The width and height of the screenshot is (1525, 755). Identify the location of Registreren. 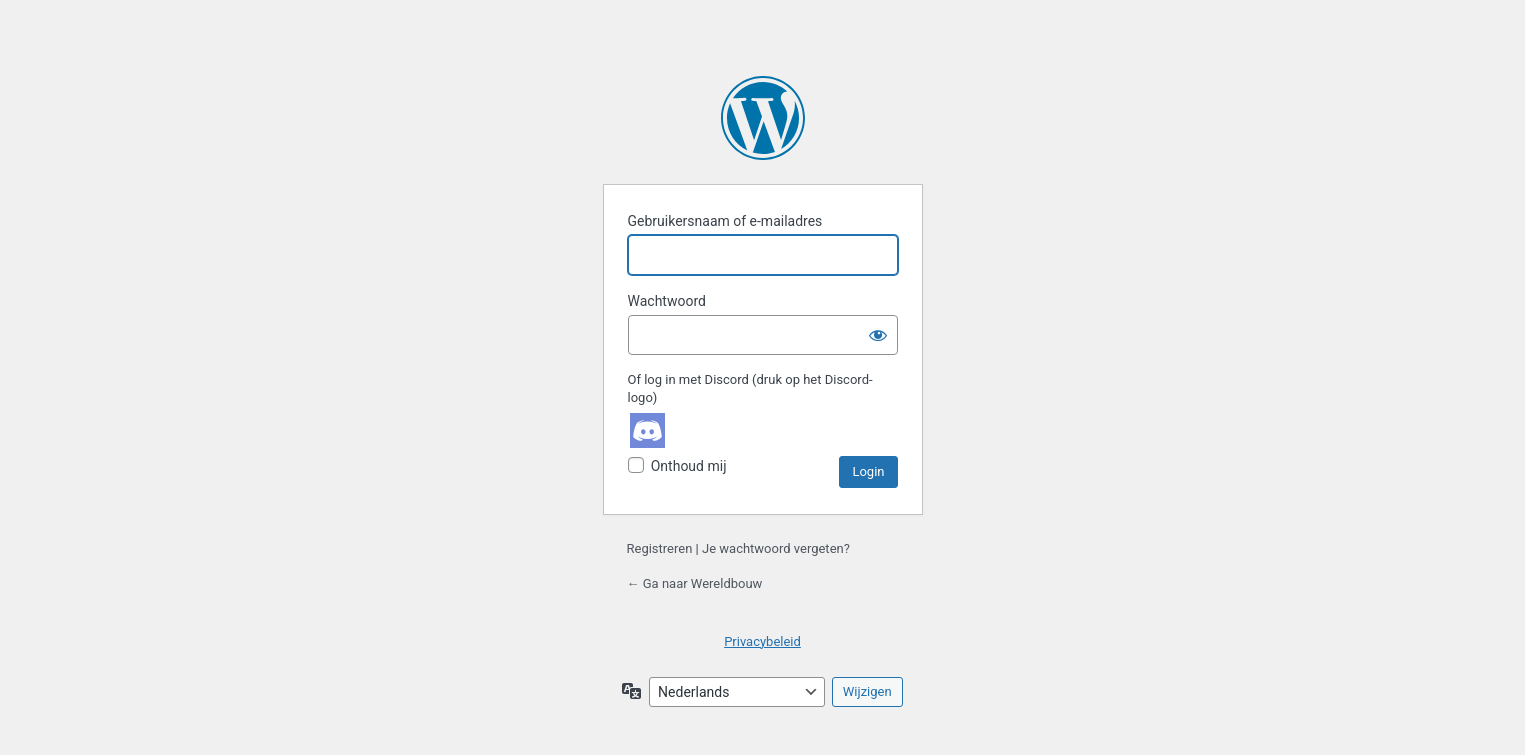
(660, 548).